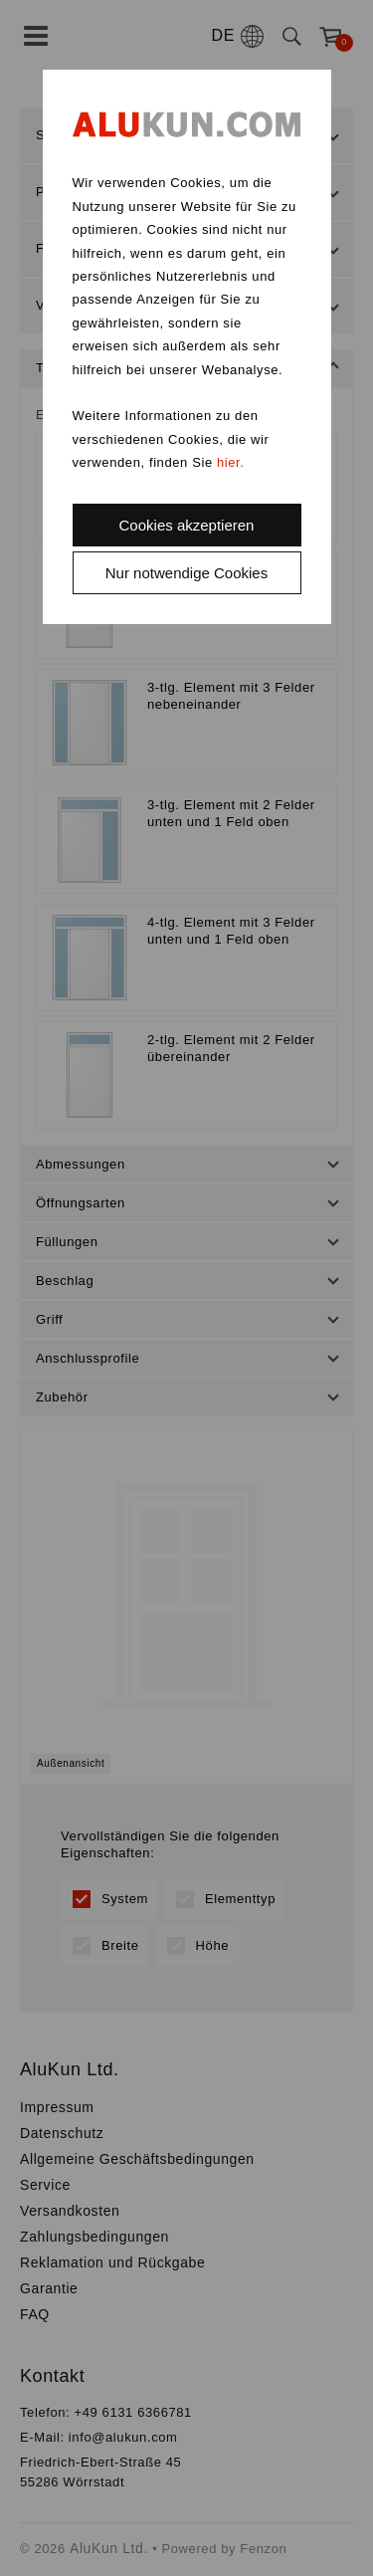 The height and width of the screenshot is (2576, 373). I want to click on Nur notwendige Cookies, so click(186, 572).